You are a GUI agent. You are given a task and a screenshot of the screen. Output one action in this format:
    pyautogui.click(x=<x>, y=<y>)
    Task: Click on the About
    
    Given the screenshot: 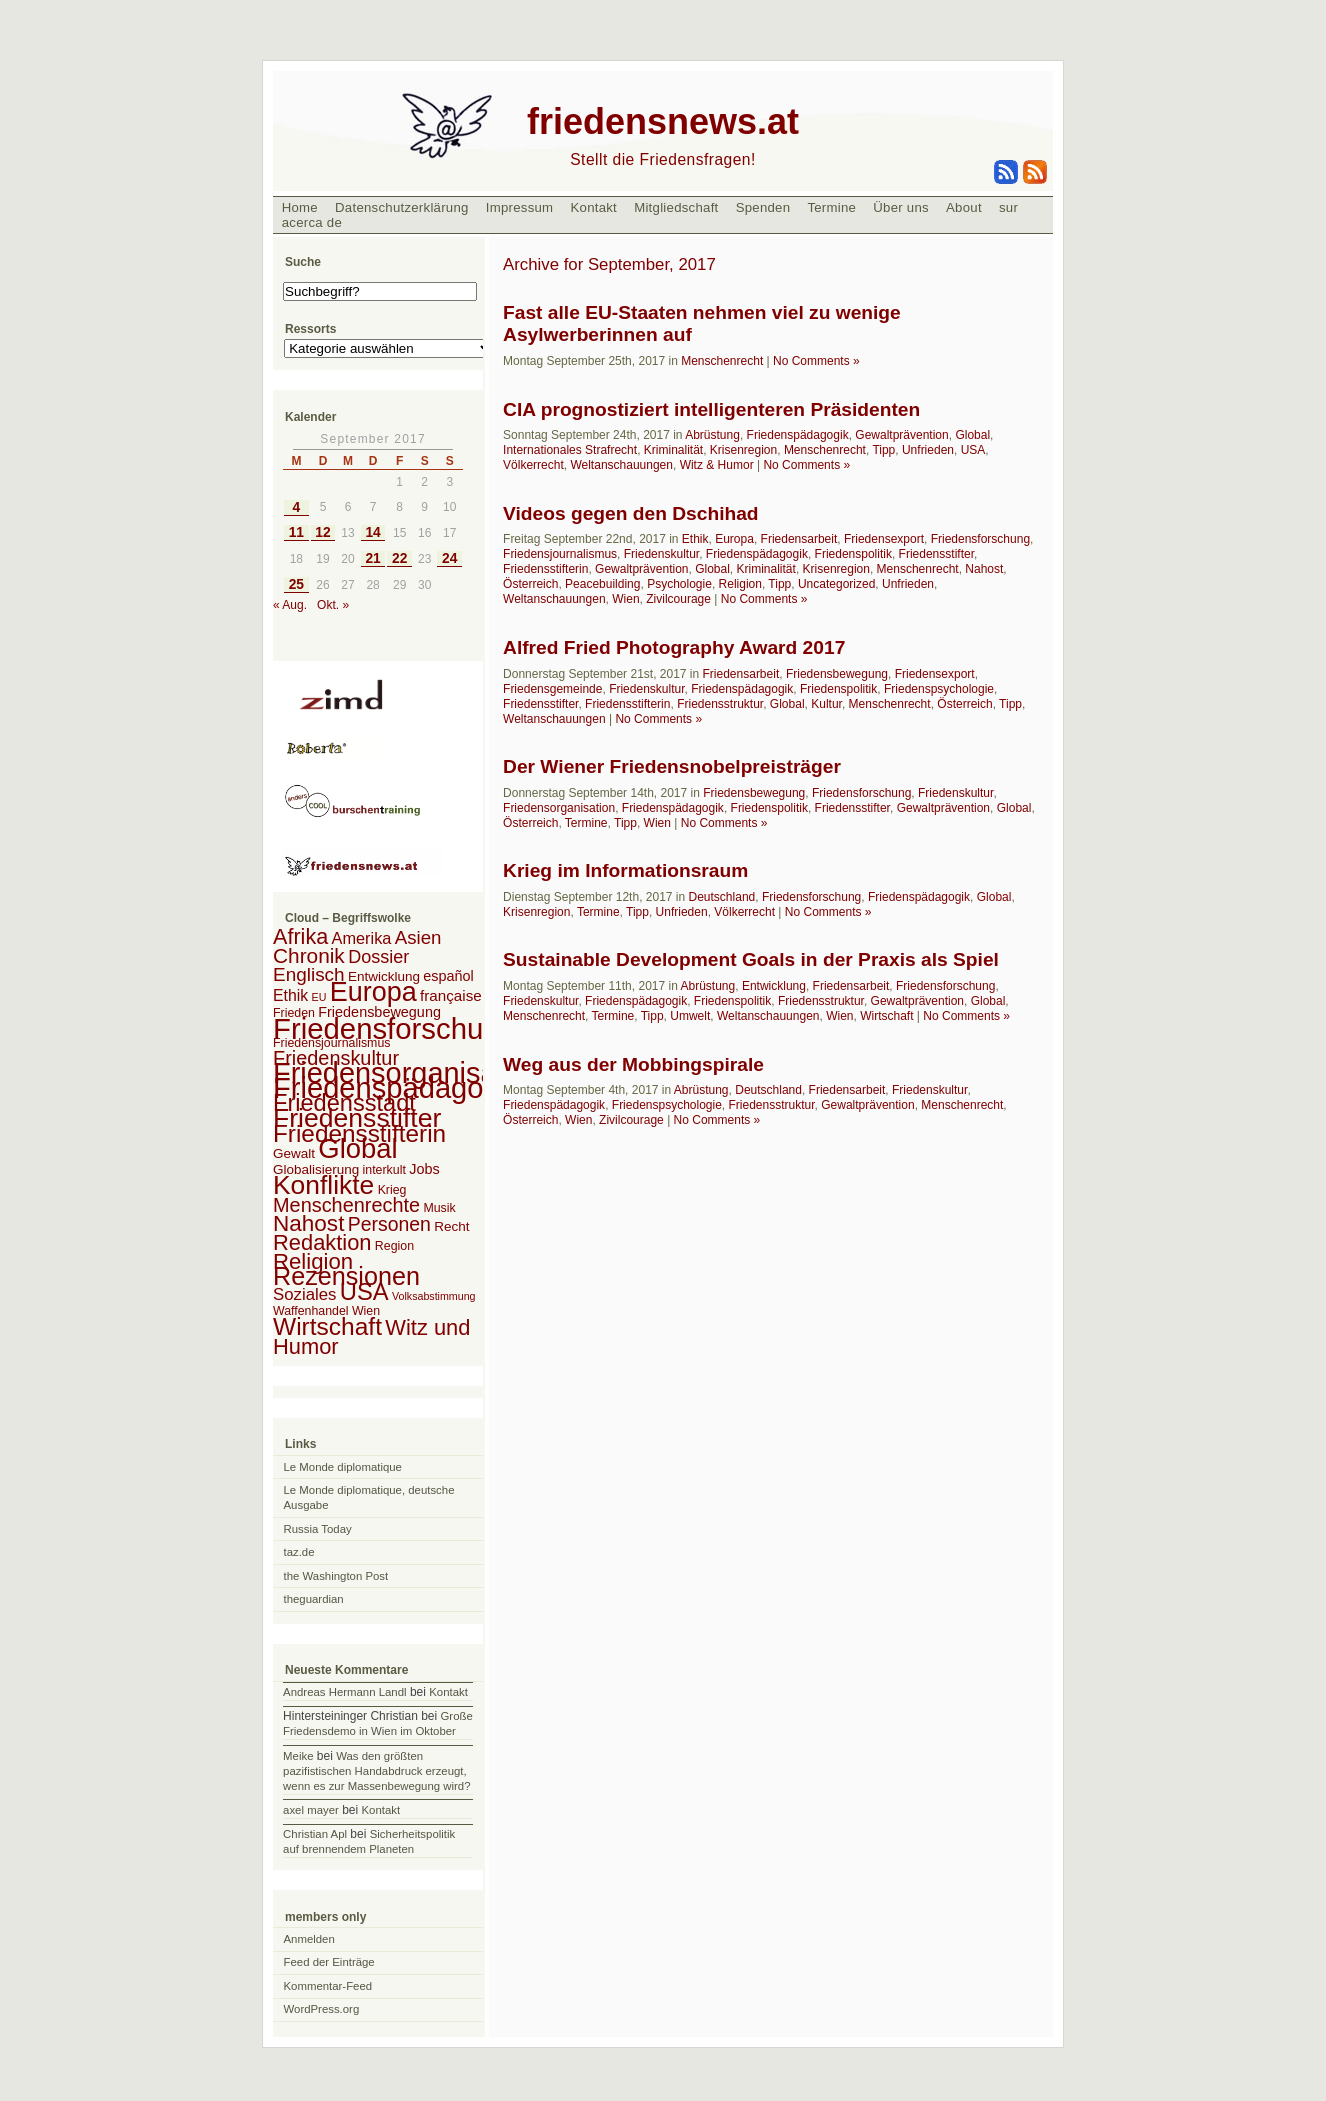 What is the action you would take?
    pyautogui.click(x=964, y=207)
    